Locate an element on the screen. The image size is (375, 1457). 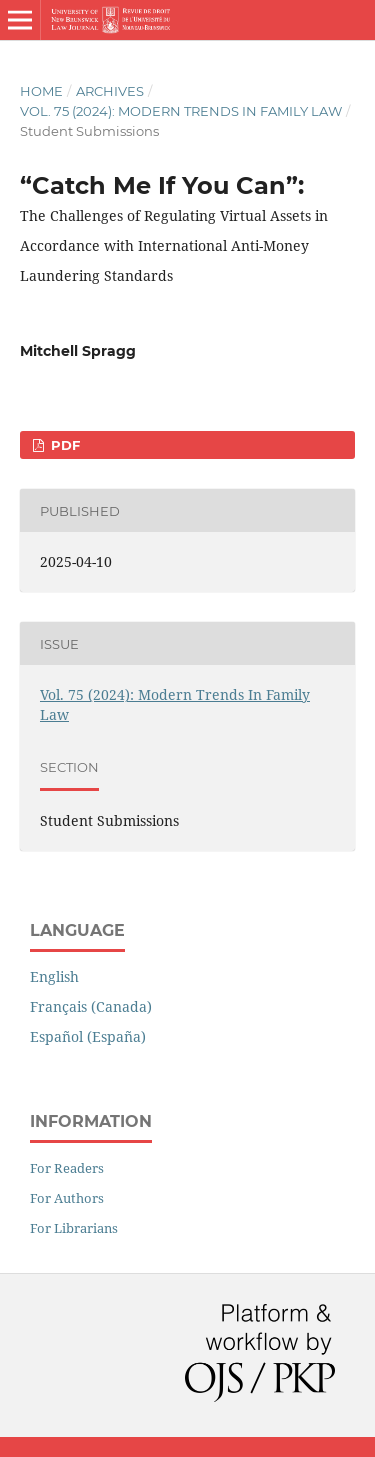
Vol. 75 (2024): Modern Trends In Family Law is located at coordinates (181, 111).